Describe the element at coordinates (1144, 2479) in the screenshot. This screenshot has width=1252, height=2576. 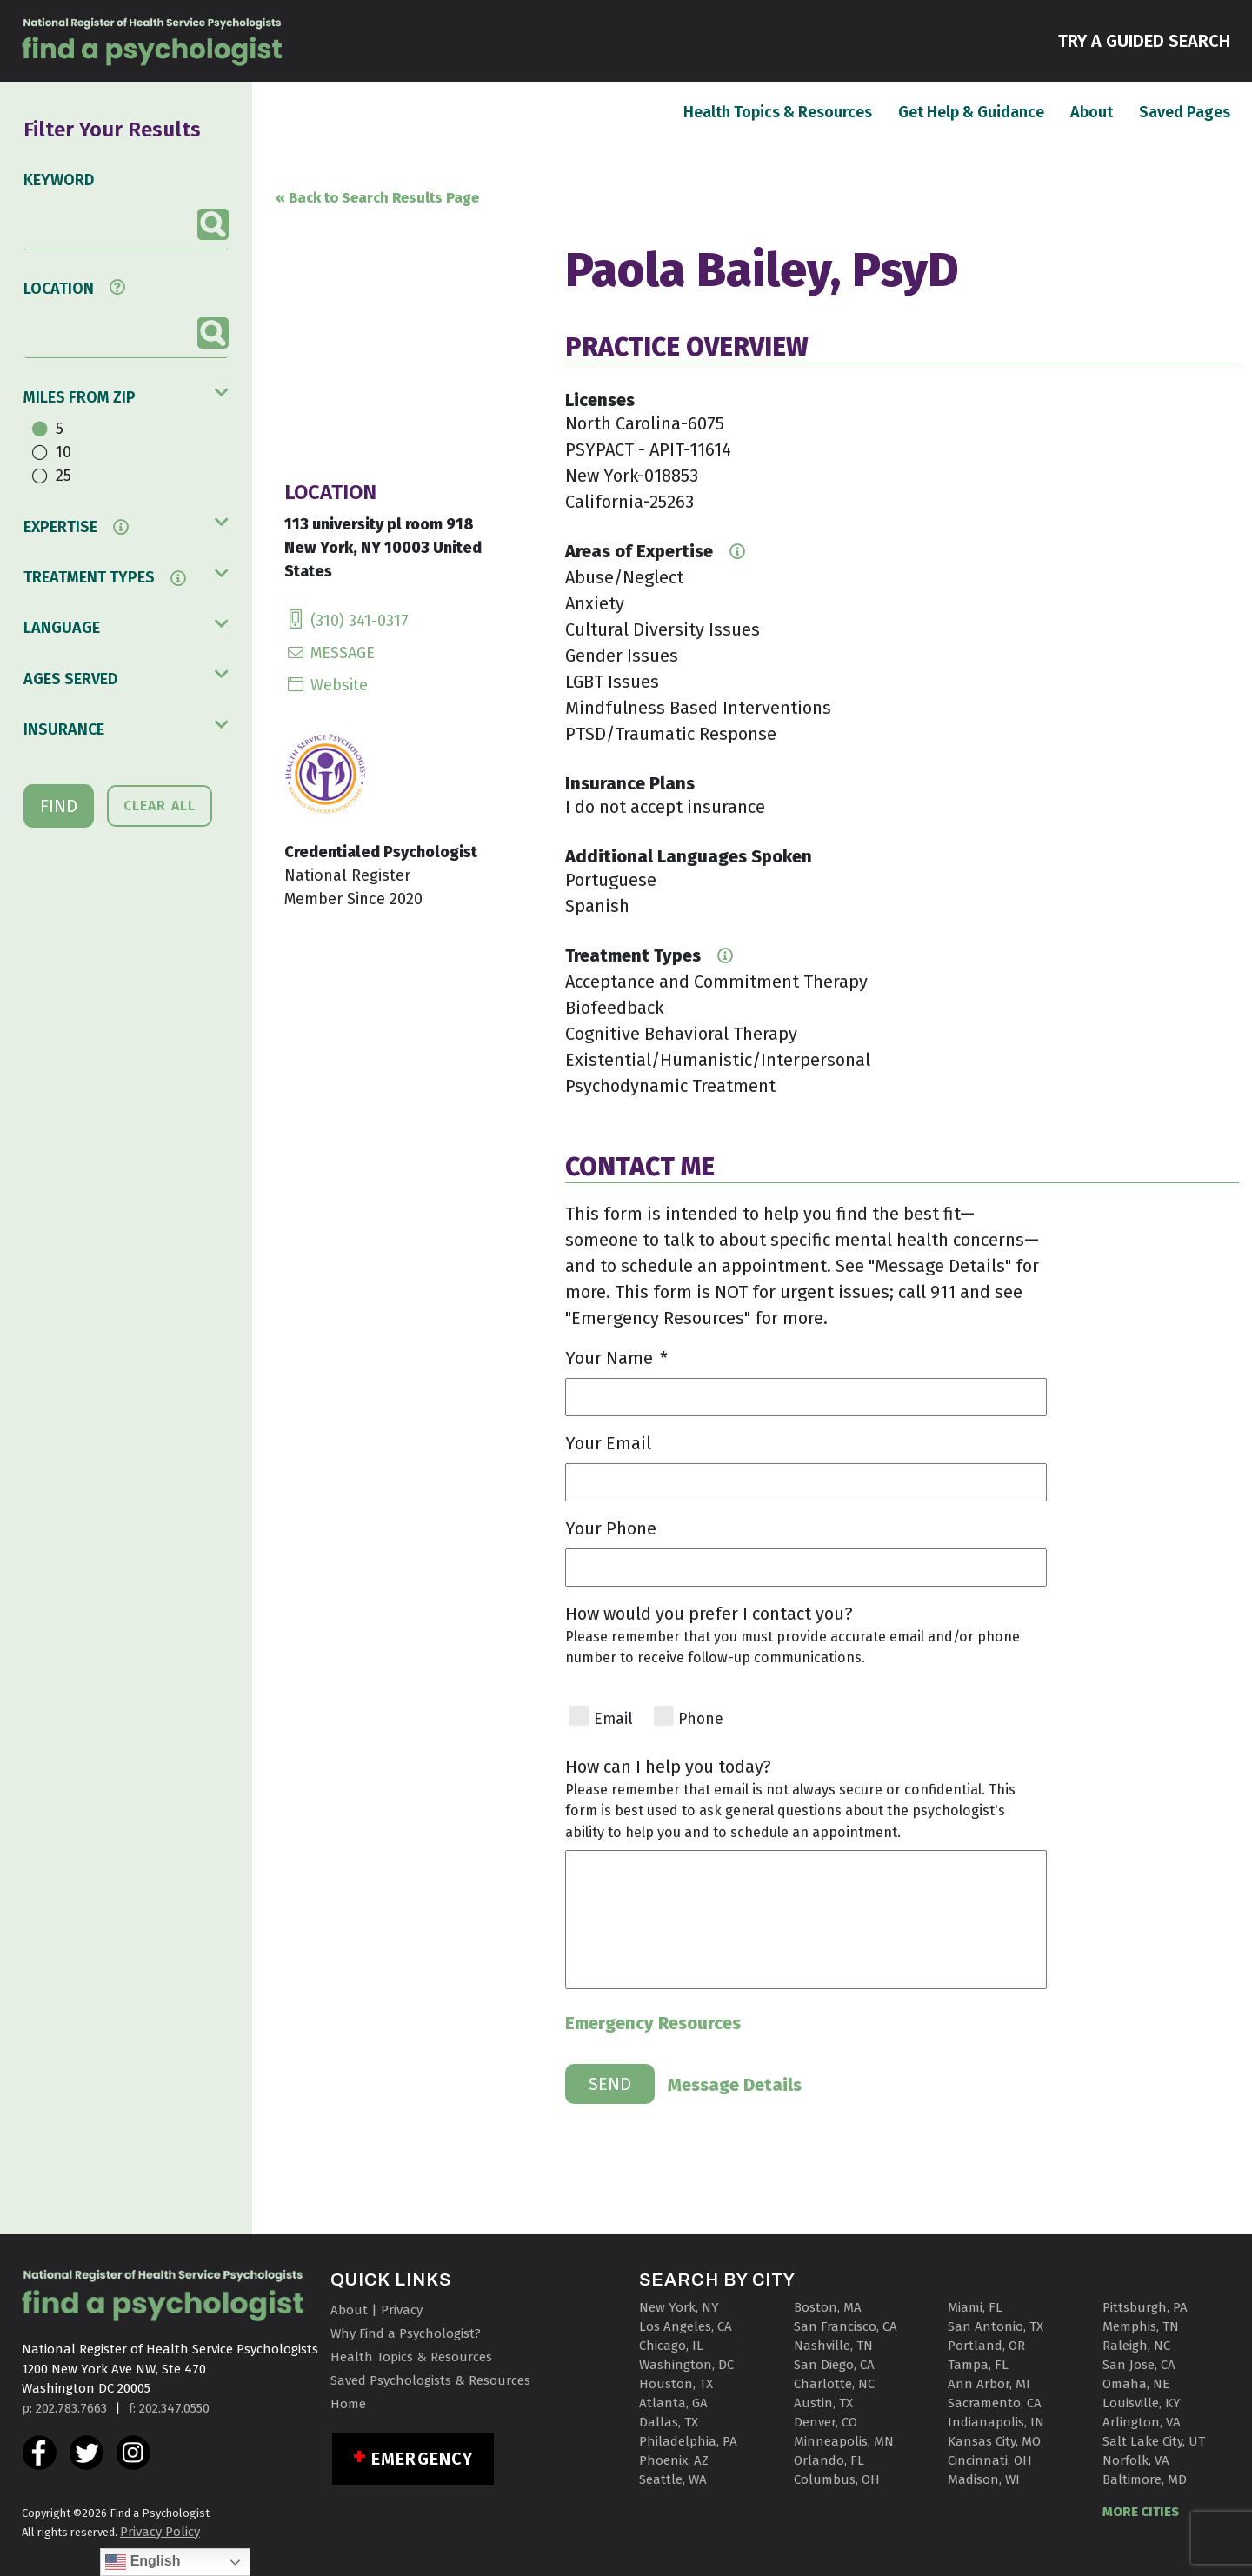
I see `Baltimore, MD` at that location.